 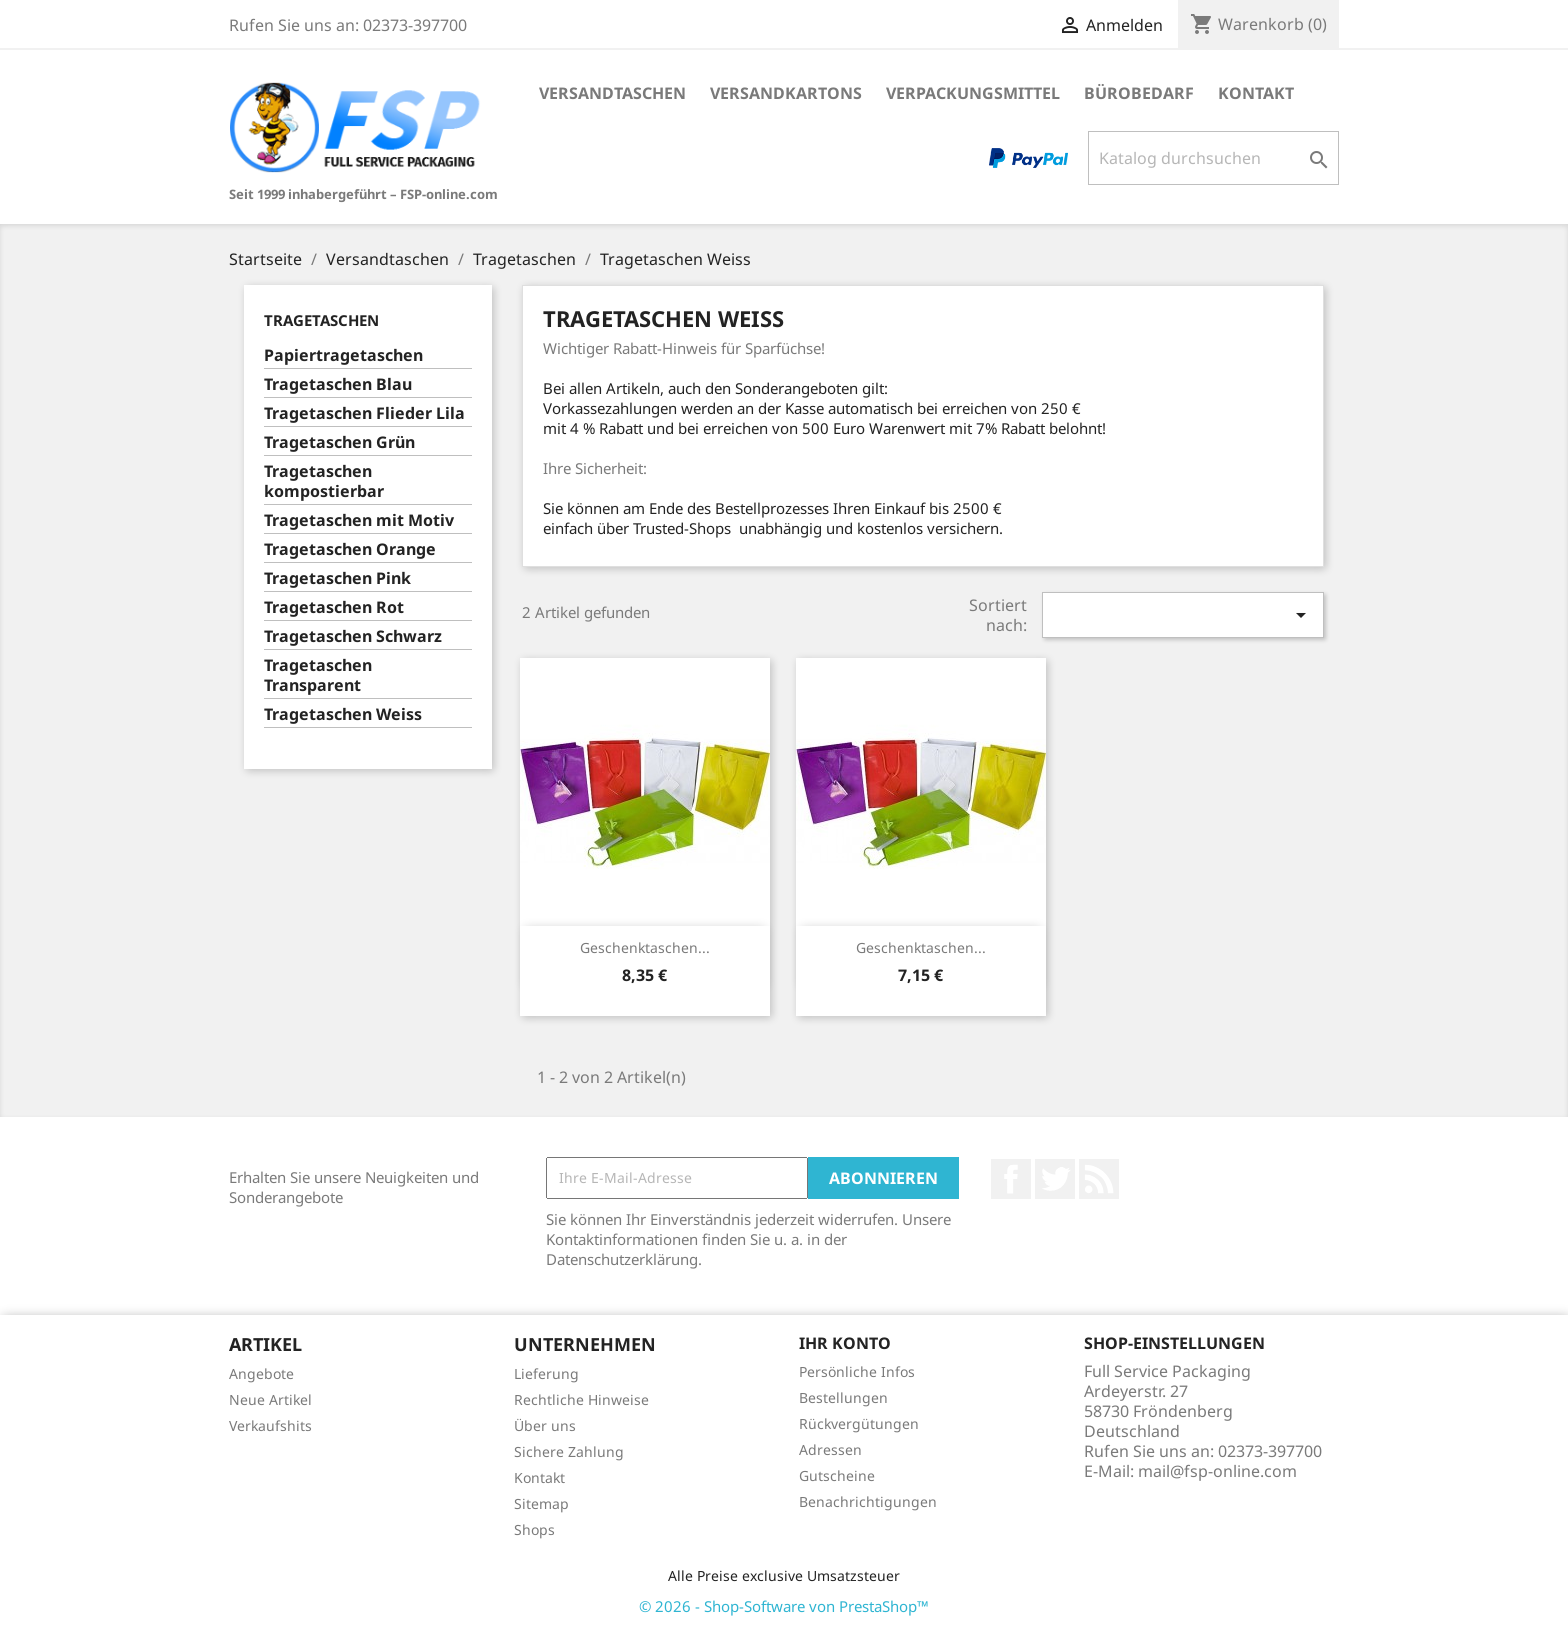 I want to click on Rückvergütungen, so click(x=859, y=1423).